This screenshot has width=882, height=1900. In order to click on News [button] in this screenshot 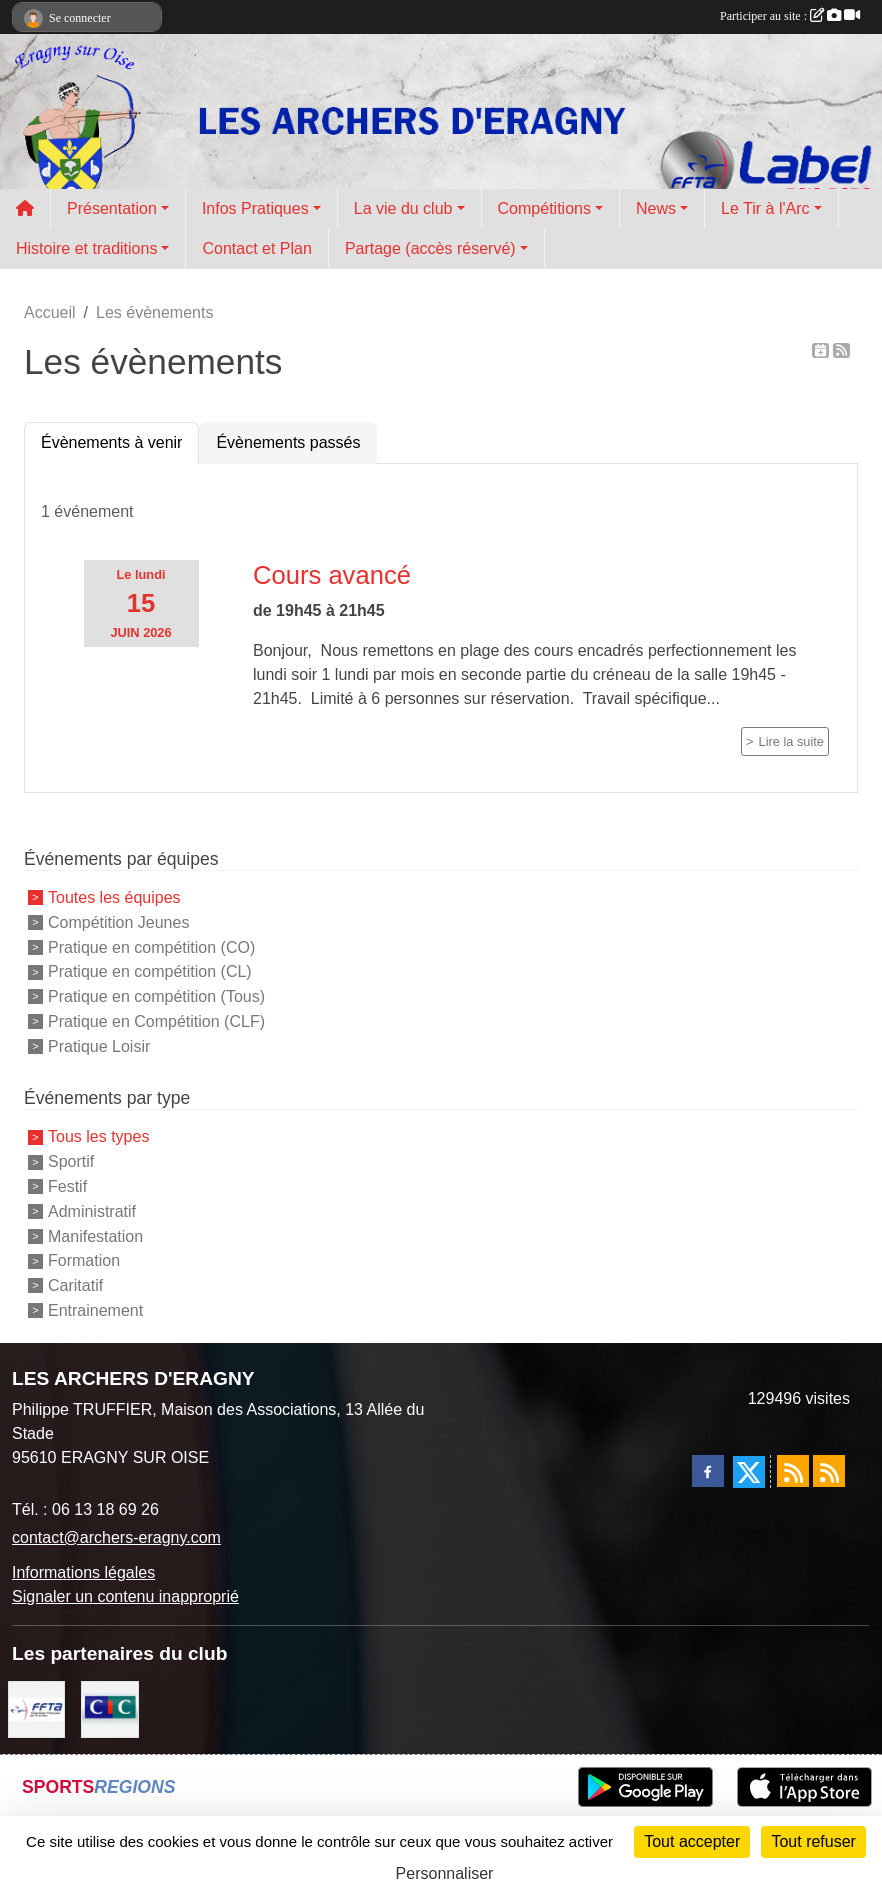, I will do `click(656, 208)`.